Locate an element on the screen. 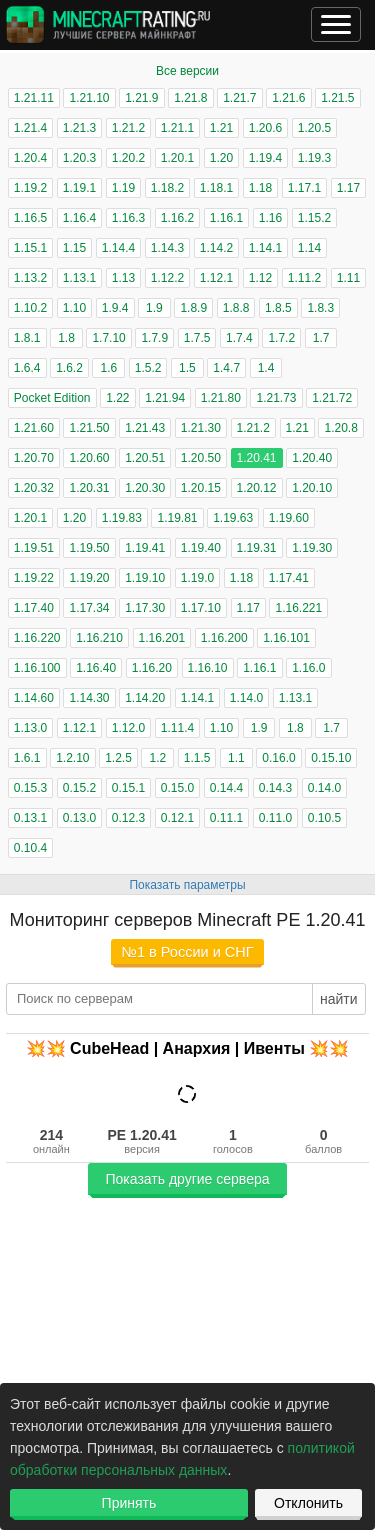 The image size is (375, 1530). 1.21.10 is located at coordinates (89, 98).